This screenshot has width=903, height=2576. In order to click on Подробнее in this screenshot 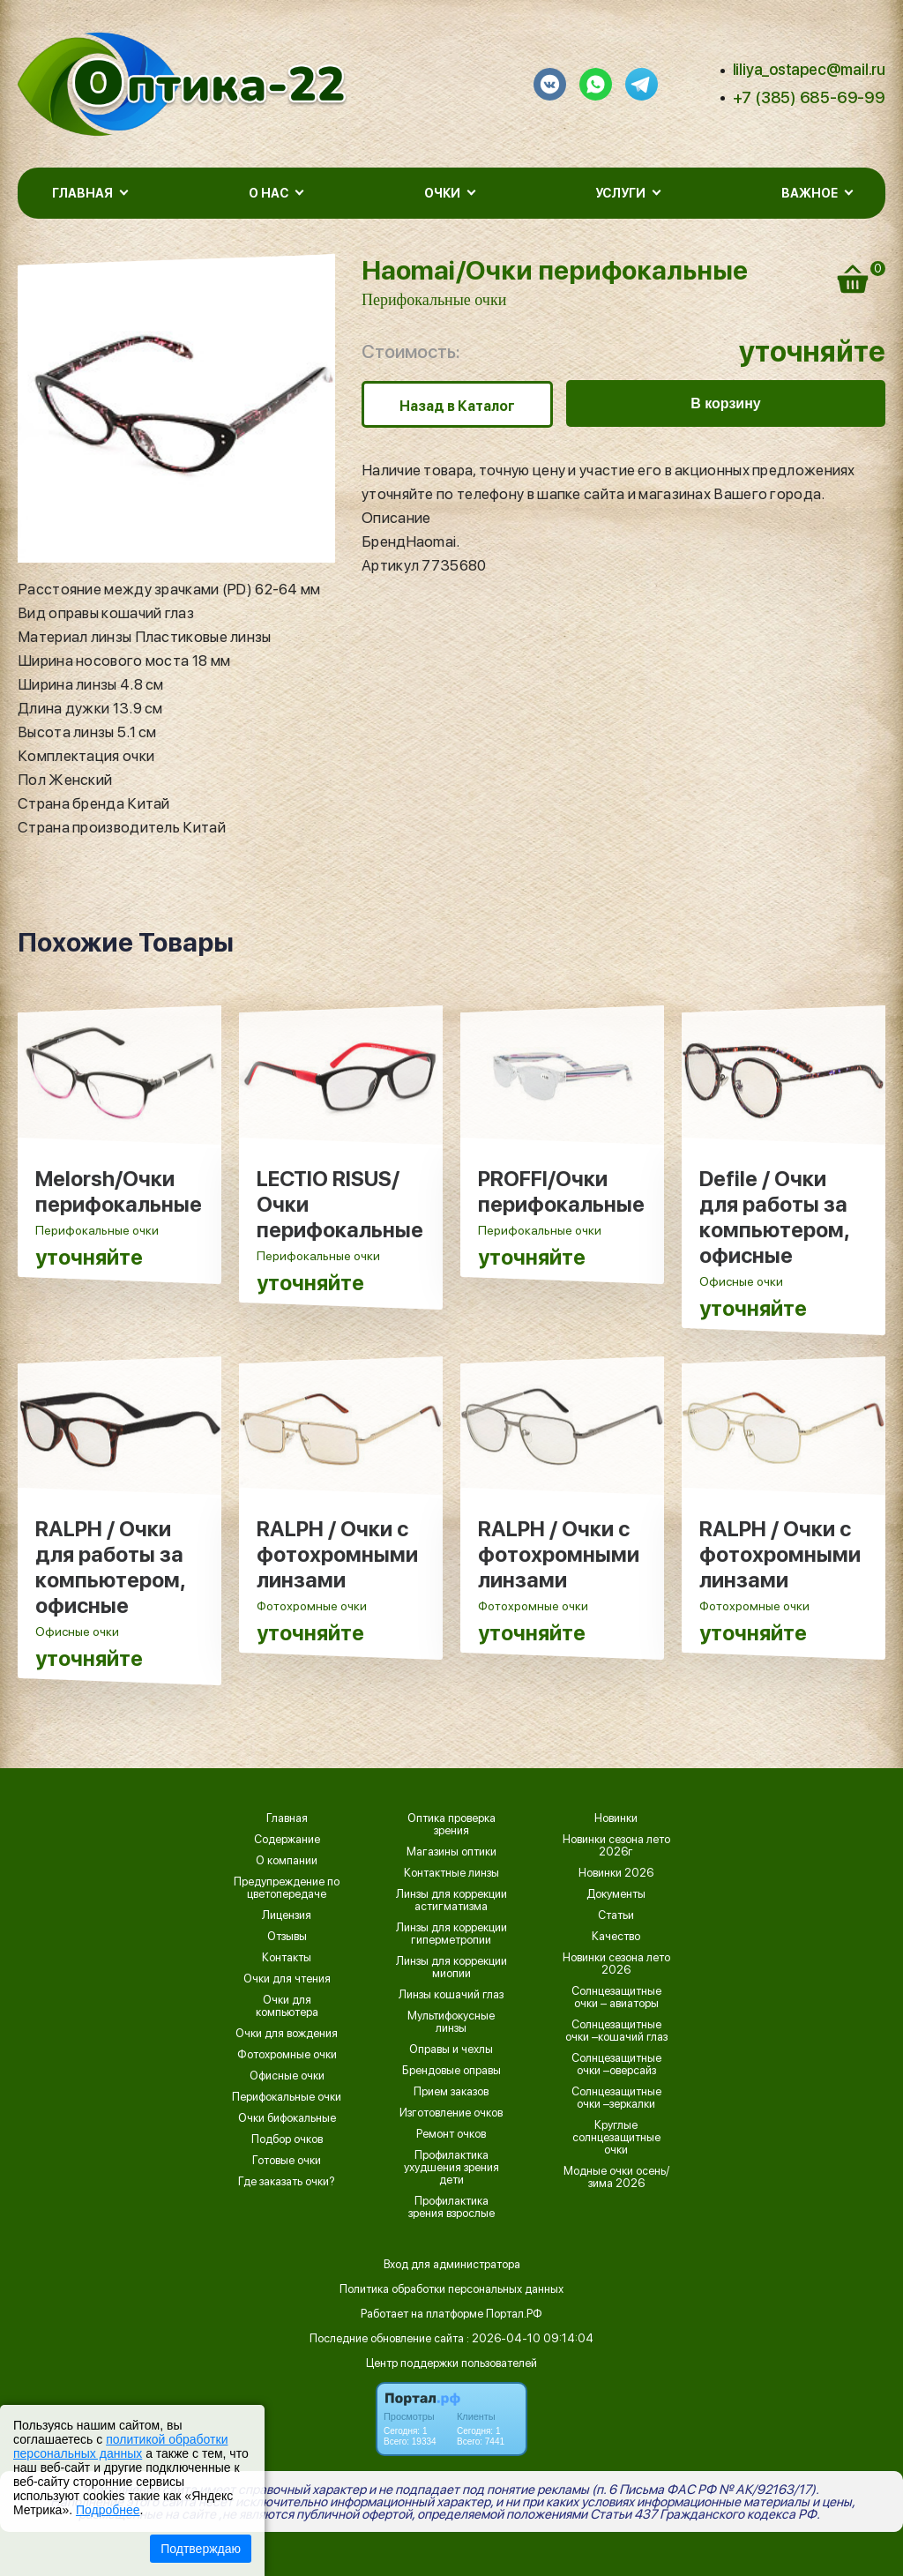, I will do `click(108, 2510)`.